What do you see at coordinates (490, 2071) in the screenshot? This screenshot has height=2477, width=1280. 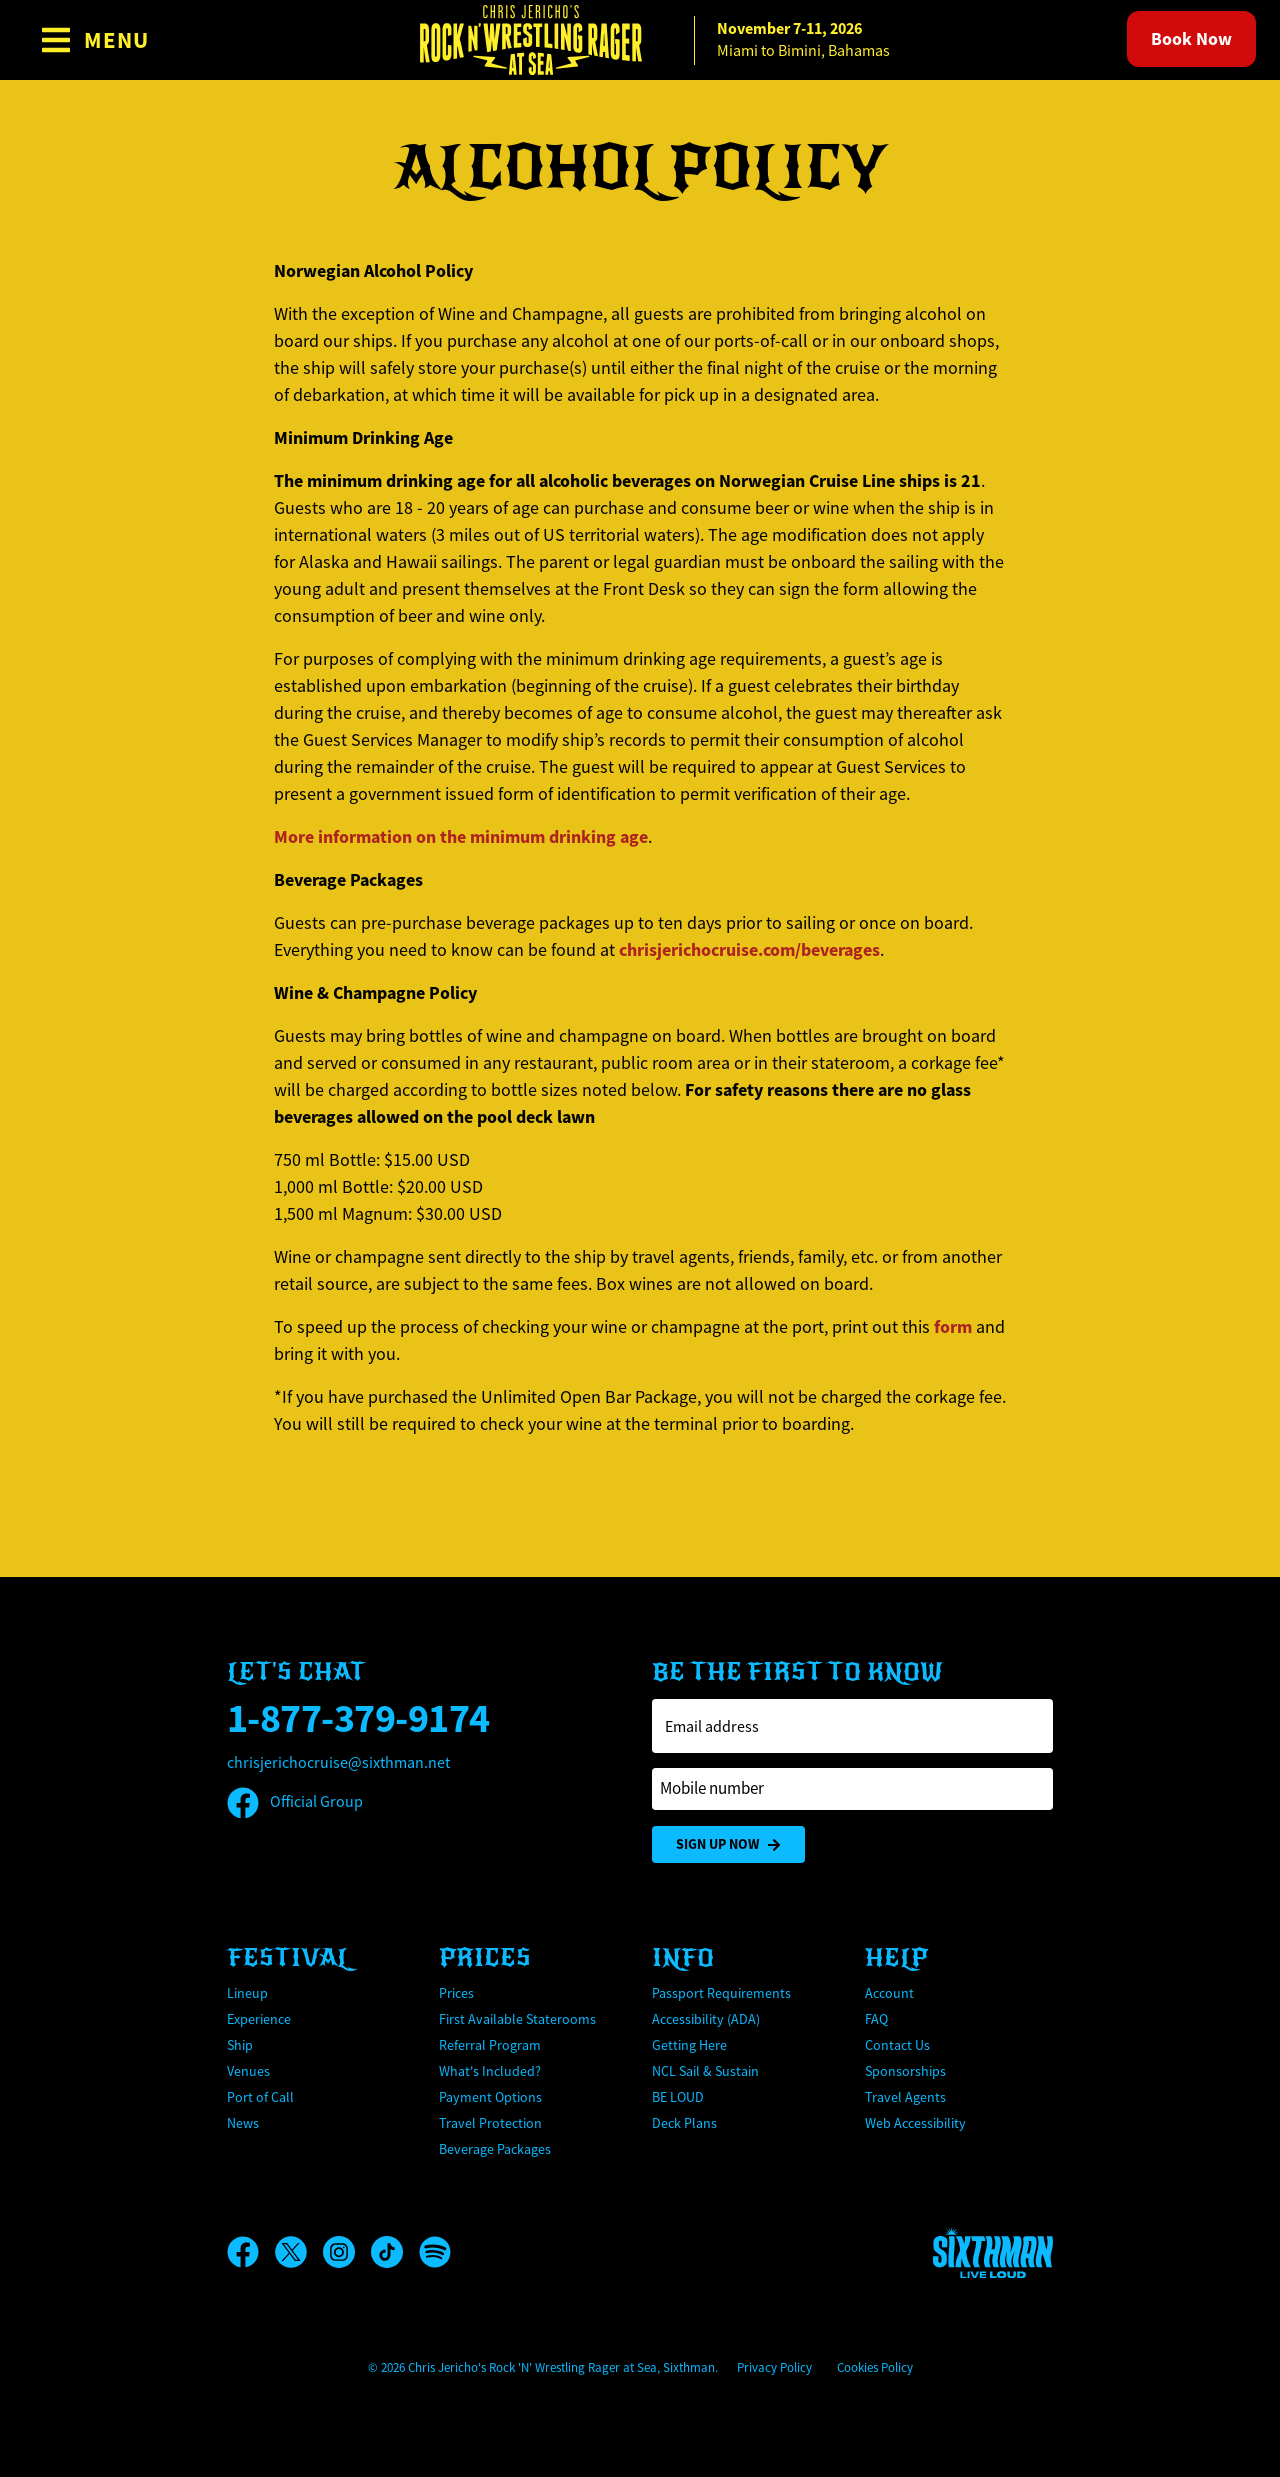 I see `What's Included?` at bounding box center [490, 2071].